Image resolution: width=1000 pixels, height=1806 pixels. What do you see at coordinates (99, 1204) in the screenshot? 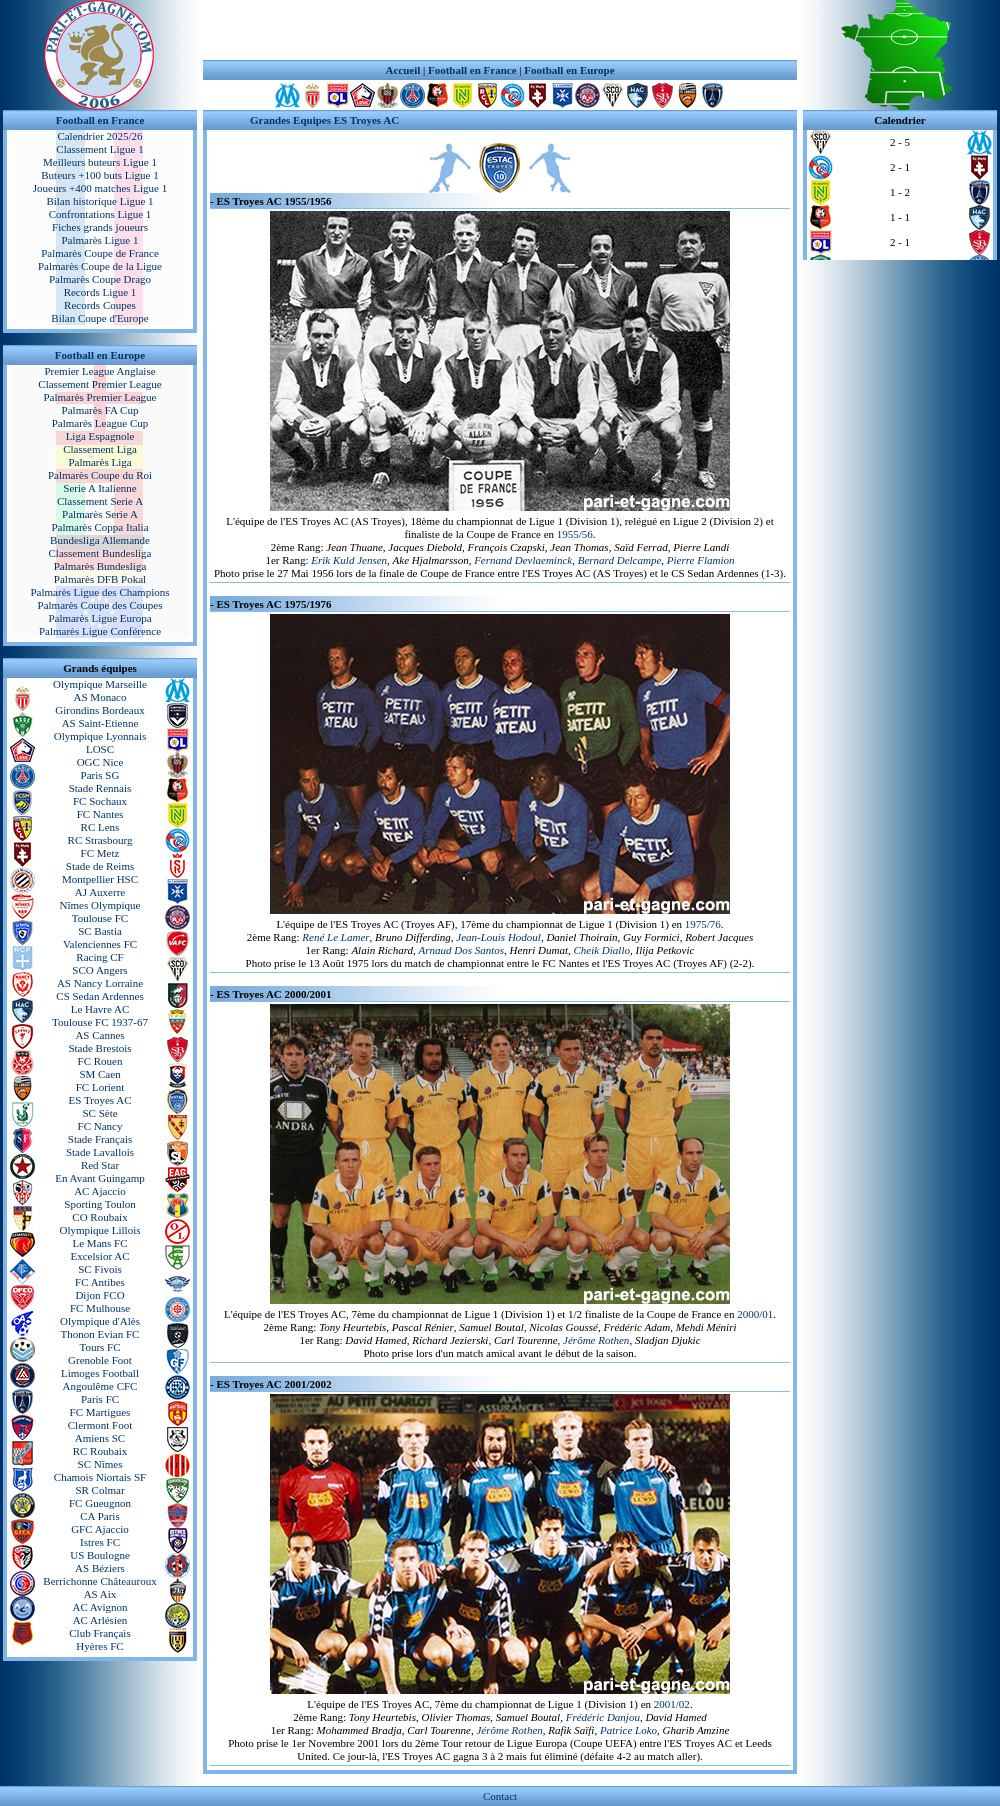
I see `Sporting Toulon` at bounding box center [99, 1204].